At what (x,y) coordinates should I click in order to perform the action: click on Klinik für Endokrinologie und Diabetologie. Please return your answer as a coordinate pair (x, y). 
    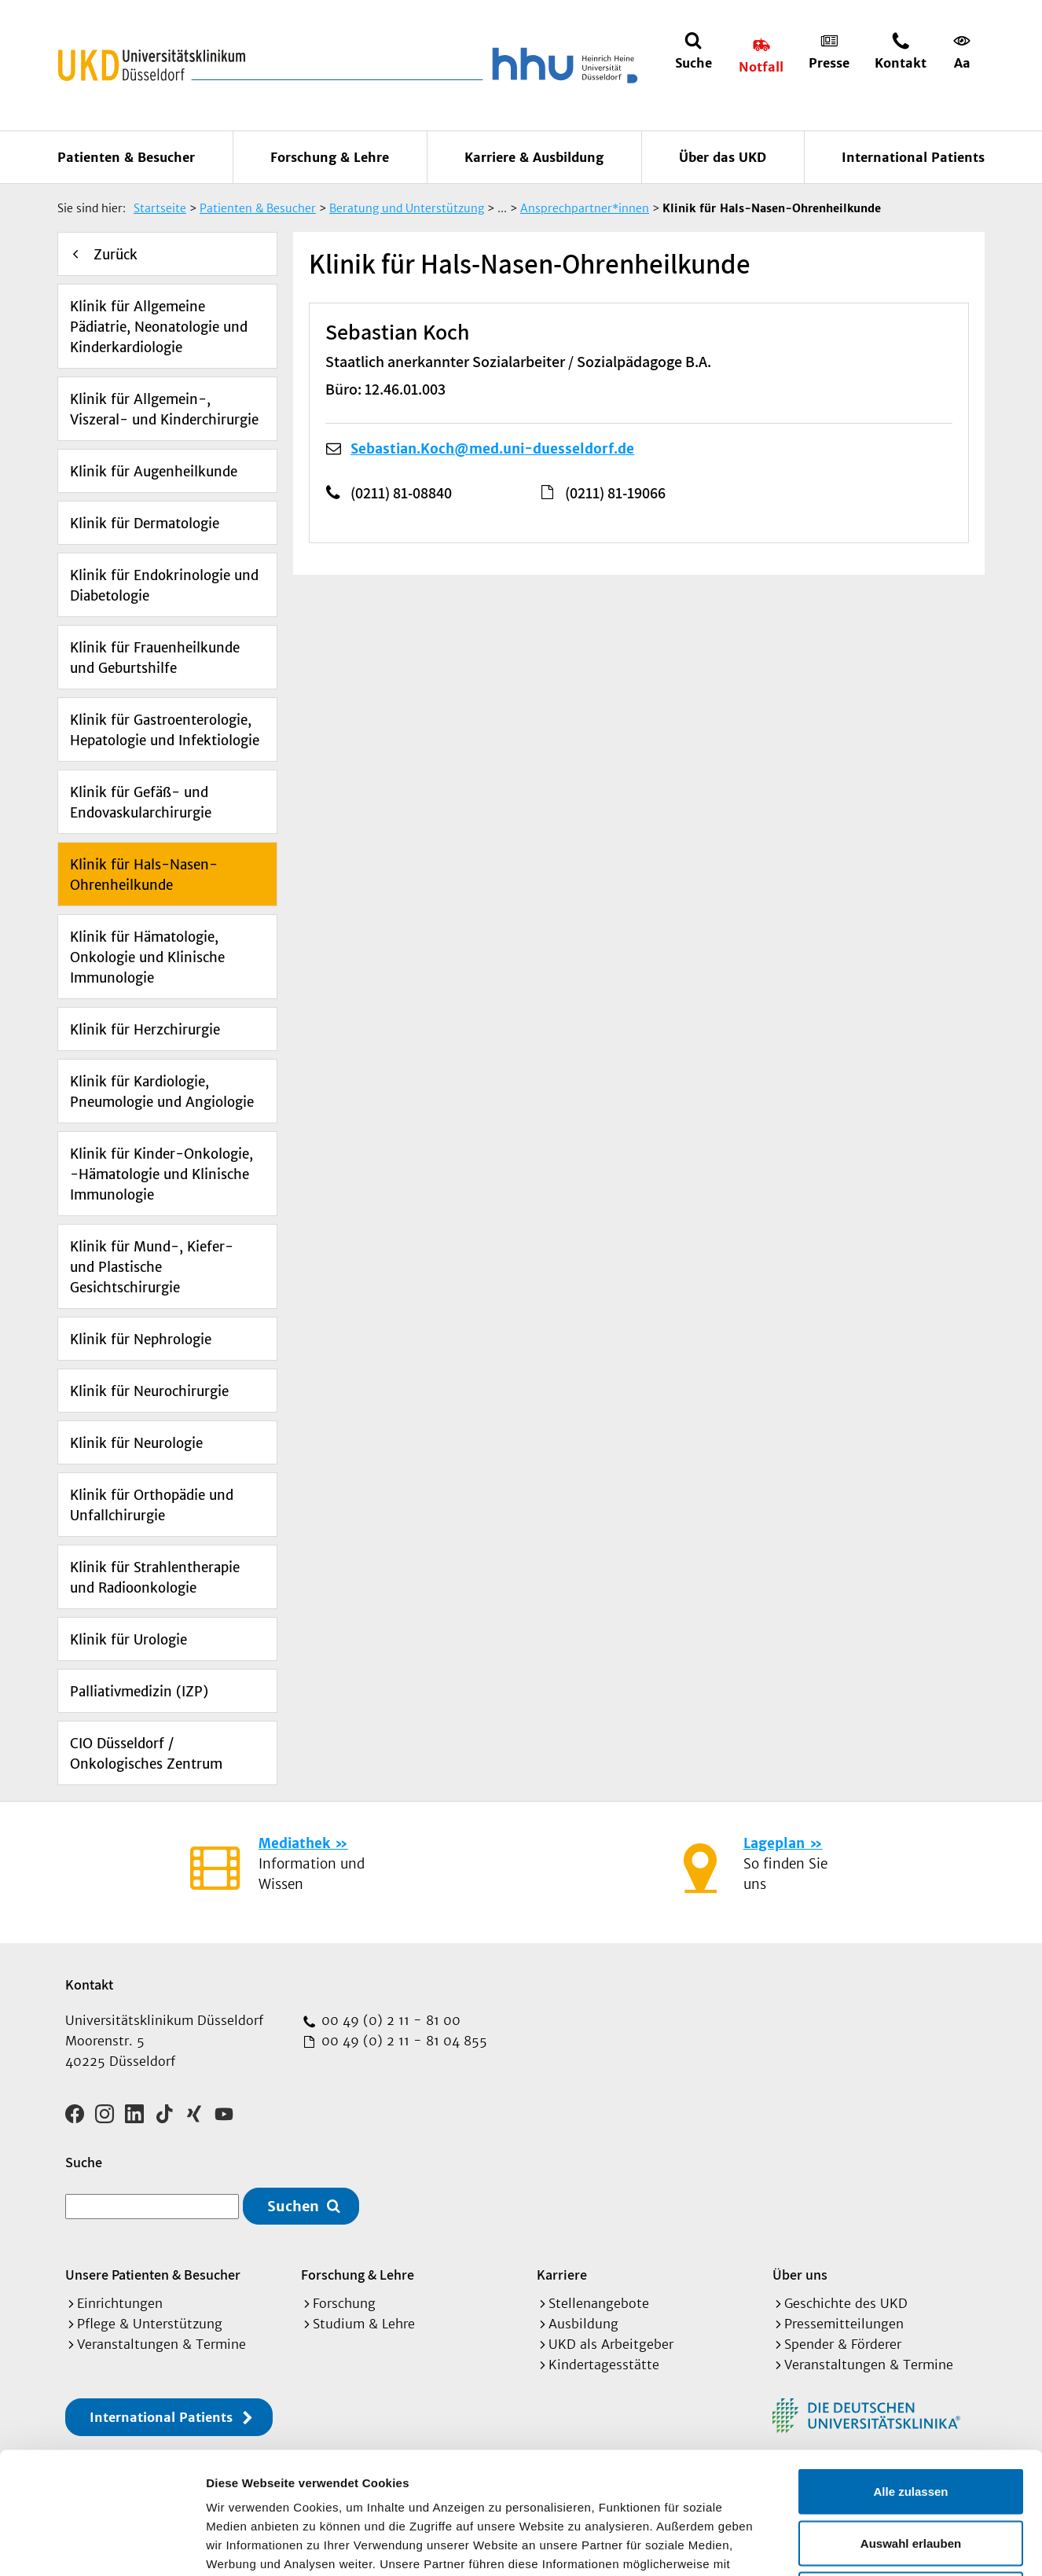
    Looking at the image, I should click on (164, 585).